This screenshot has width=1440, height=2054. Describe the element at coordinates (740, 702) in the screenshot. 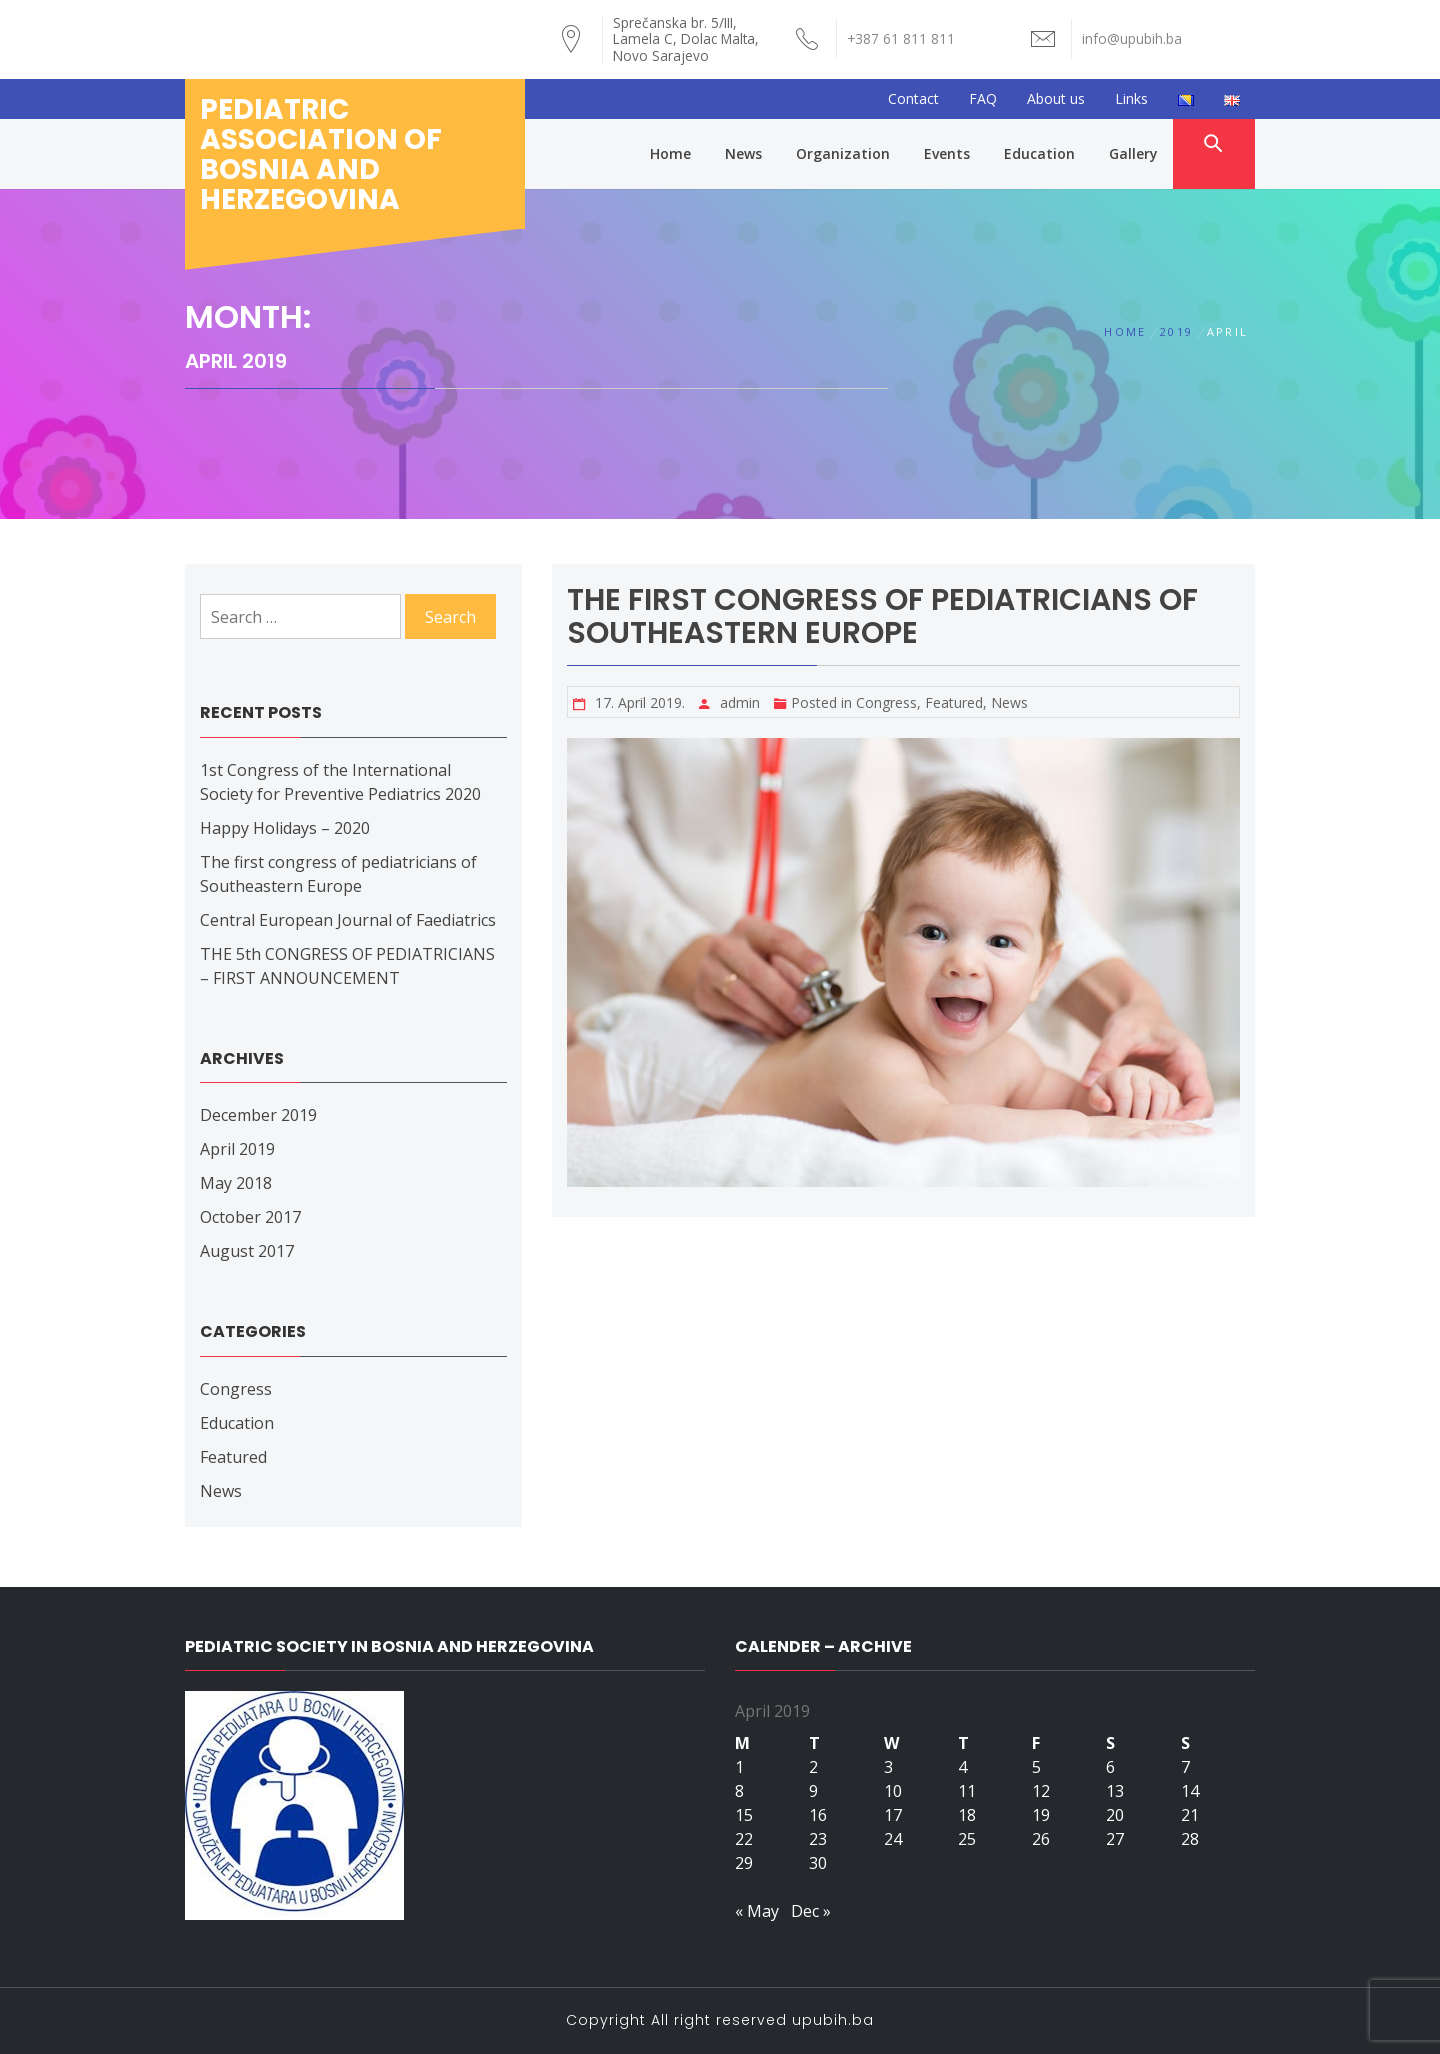

I see `admin` at that location.